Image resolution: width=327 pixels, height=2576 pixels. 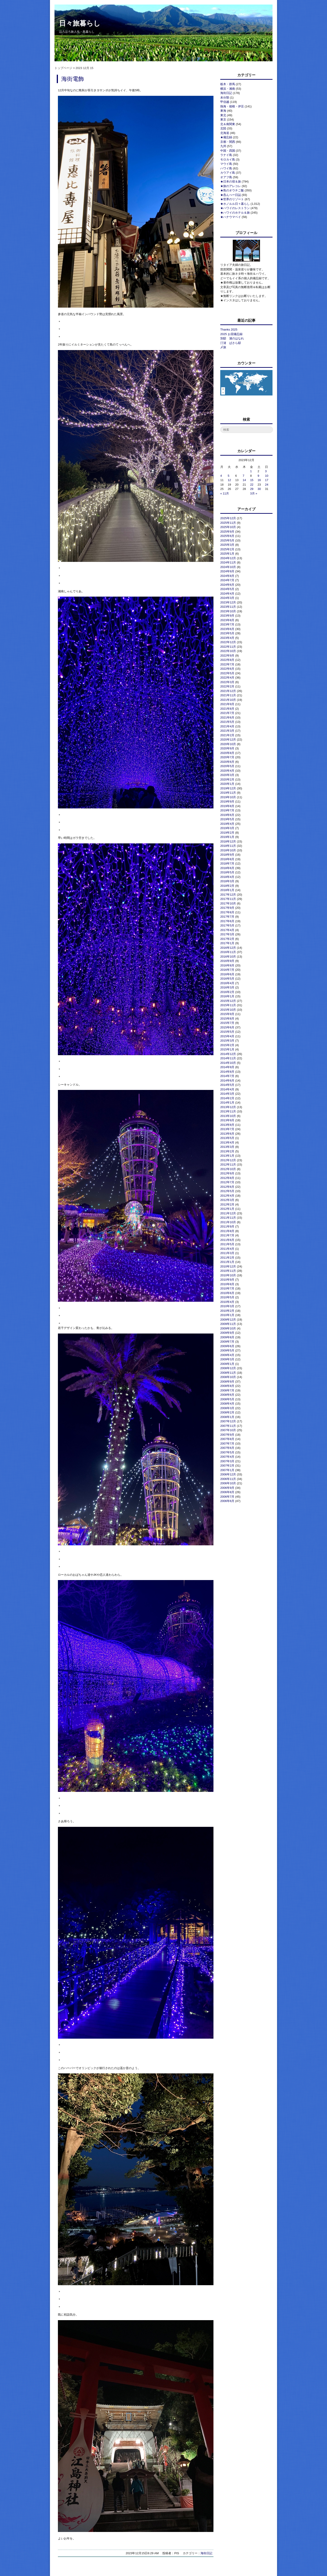 What do you see at coordinates (227, 1102) in the screenshot?
I see `2014年1月` at bounding box center [227, 1102].